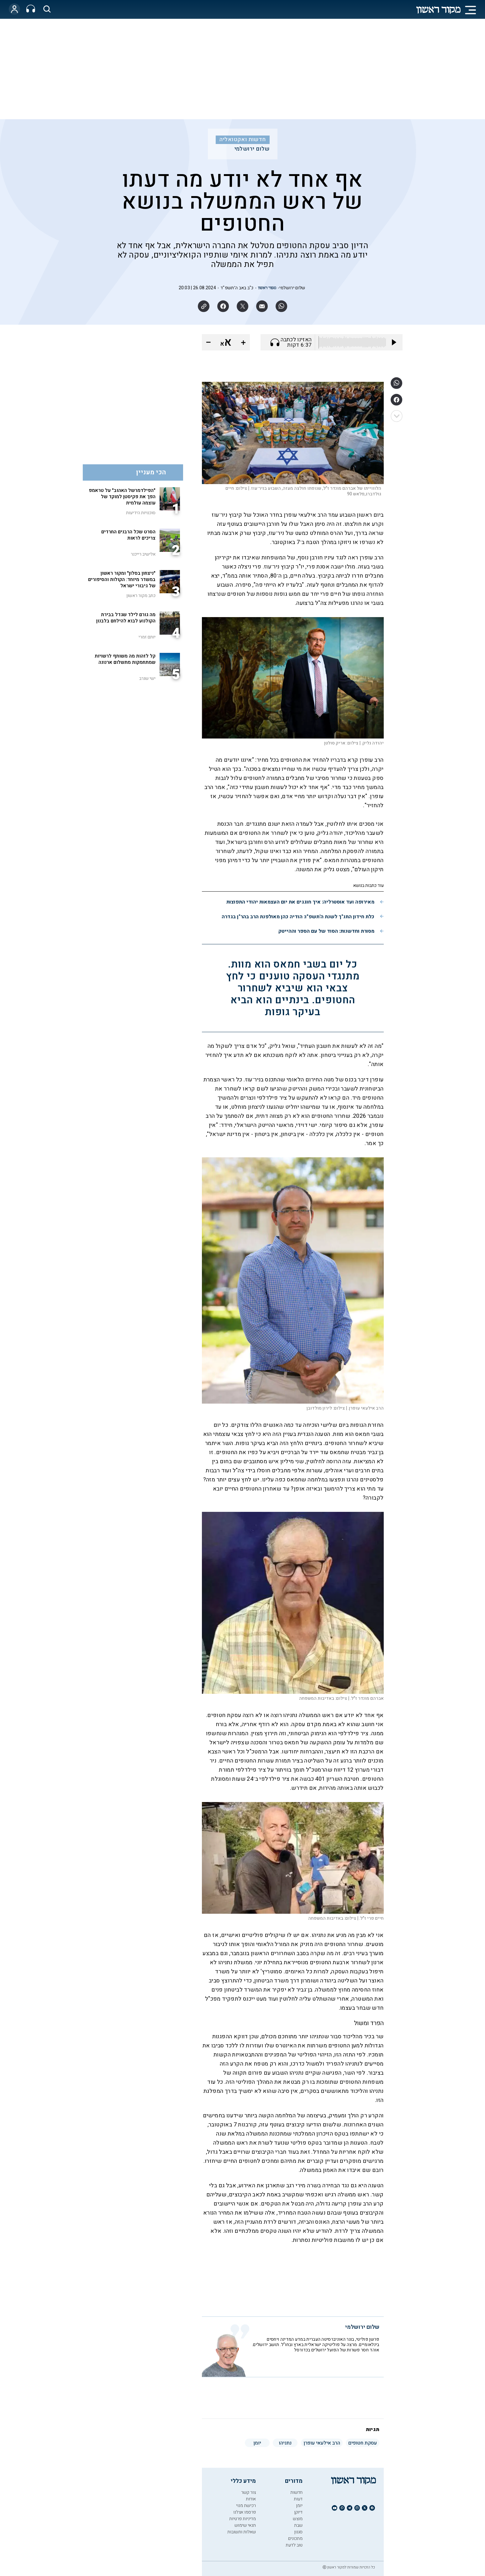  What do you see at coordinates (245, 2525) in the screenshot?
I see `תנאי שימוש` at bounding box center [245, 2525].